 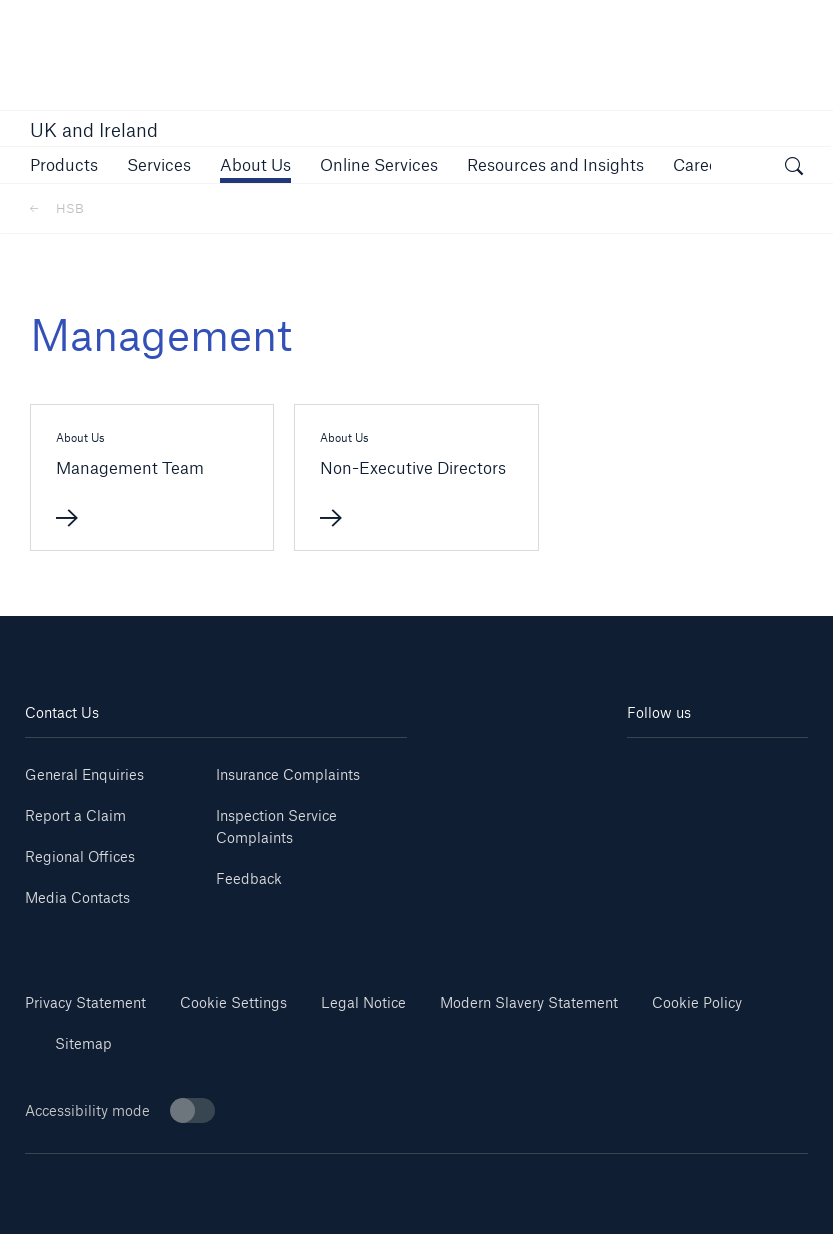 I want to click on UK and Ireland, so click(x=94, y=130).